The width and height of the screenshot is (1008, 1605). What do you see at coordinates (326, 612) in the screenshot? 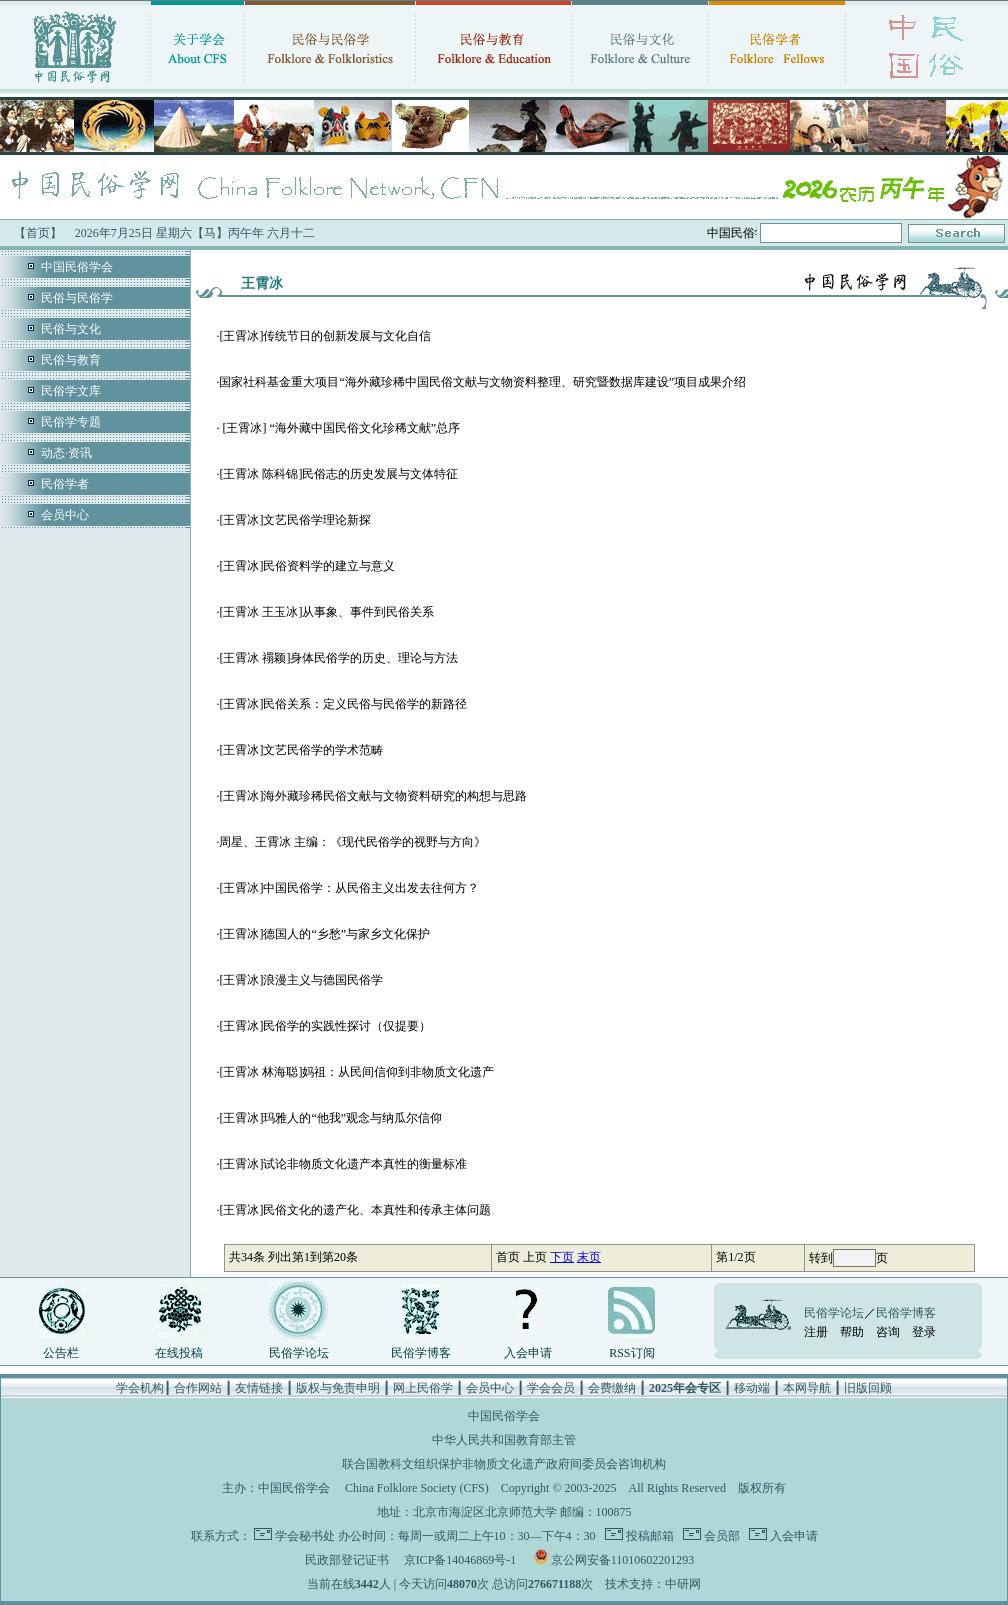
I see `[王霄冰 王玉冰]从事象、事件到民俗关系` at bounding box center [326, 612].